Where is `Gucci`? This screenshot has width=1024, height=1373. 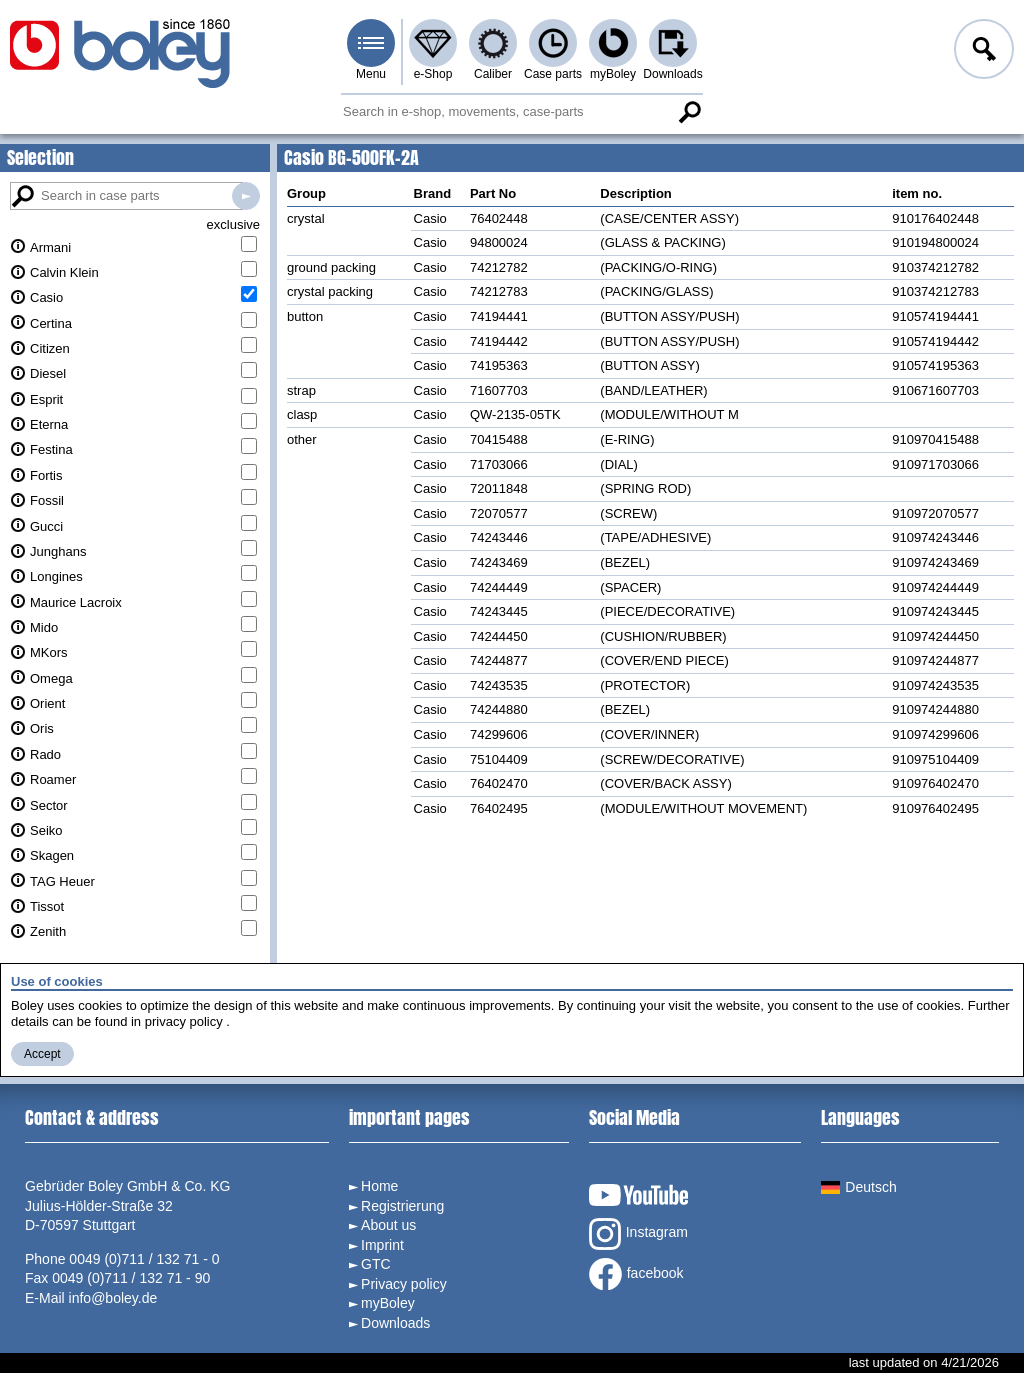
Gucci is located at coordinates (46, 526).